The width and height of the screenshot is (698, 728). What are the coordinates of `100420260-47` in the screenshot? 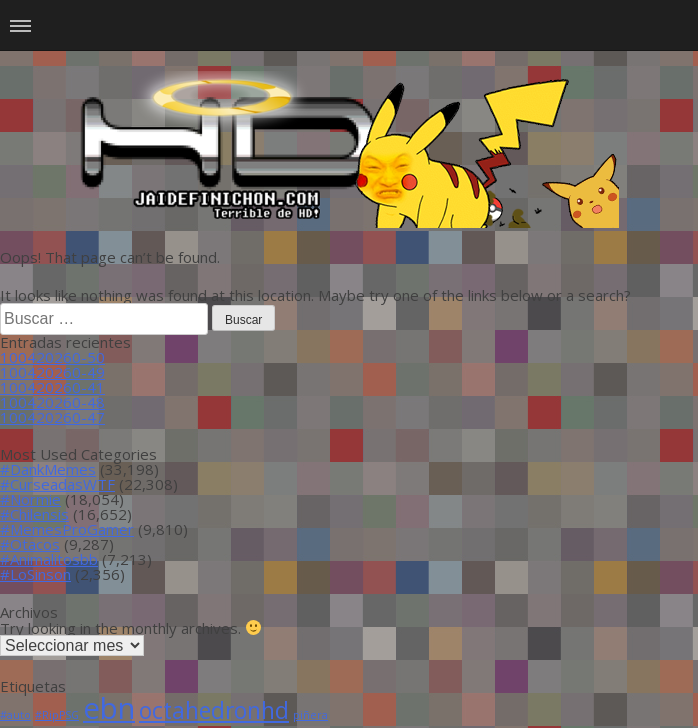 It's located at (52, 417).